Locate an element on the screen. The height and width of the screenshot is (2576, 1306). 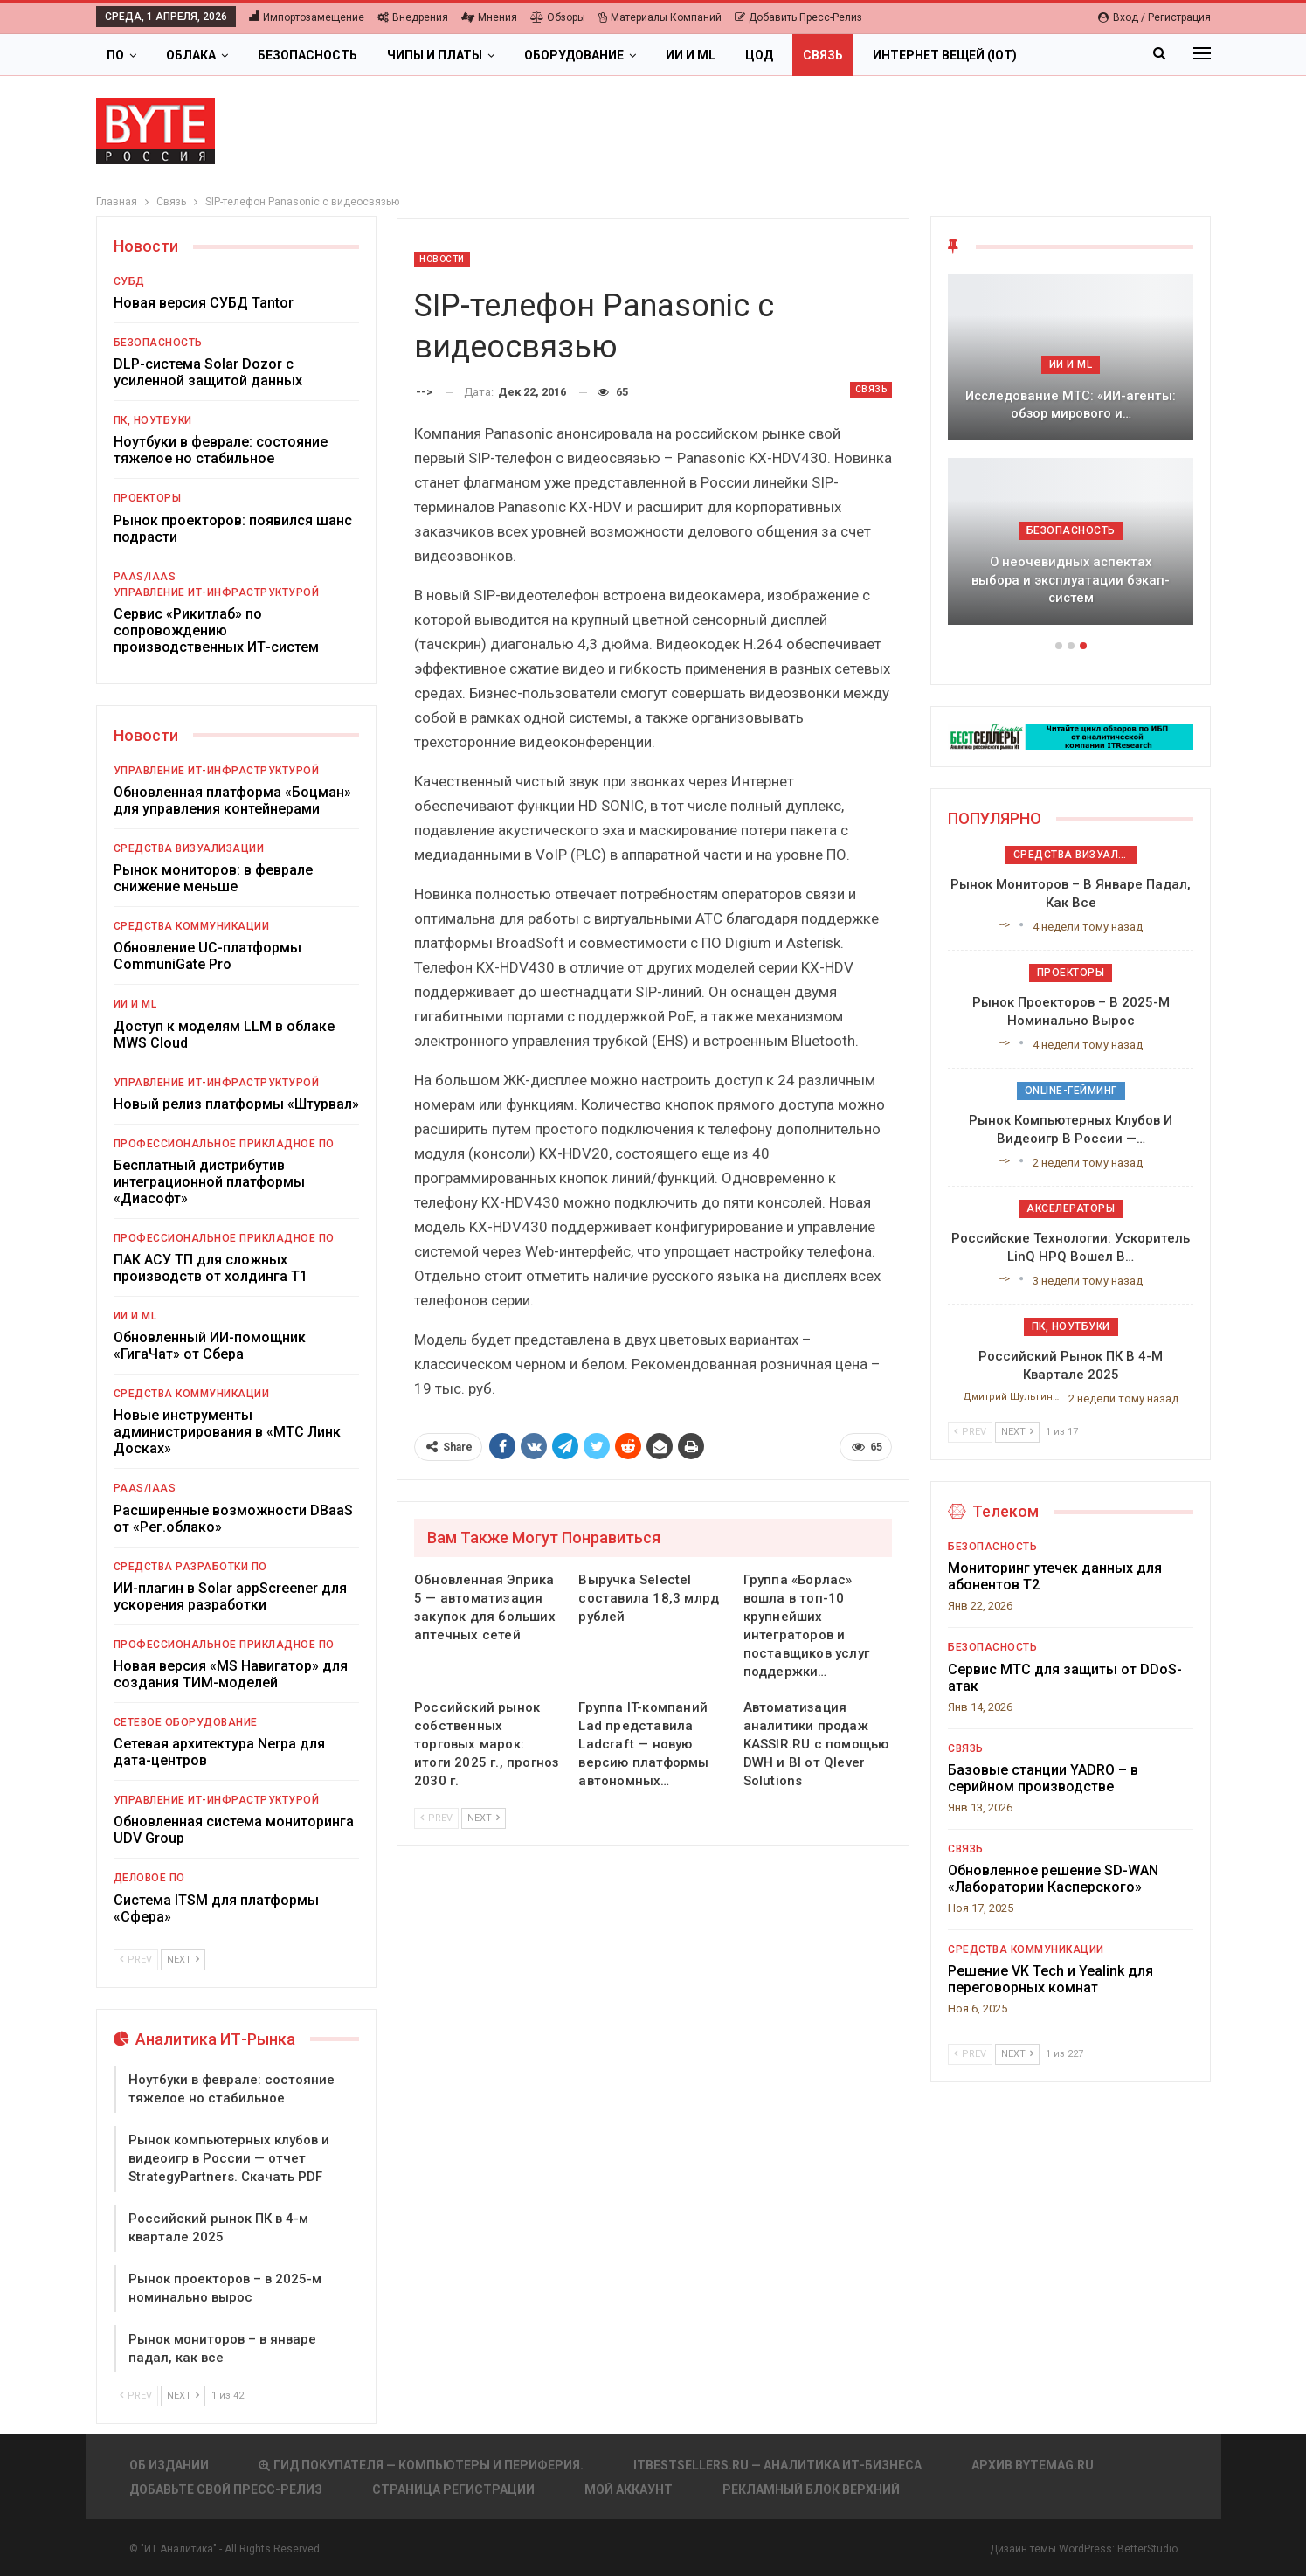
Гид покупателя — Компьютеры и периферия. is located at coordinates (421, 2465).